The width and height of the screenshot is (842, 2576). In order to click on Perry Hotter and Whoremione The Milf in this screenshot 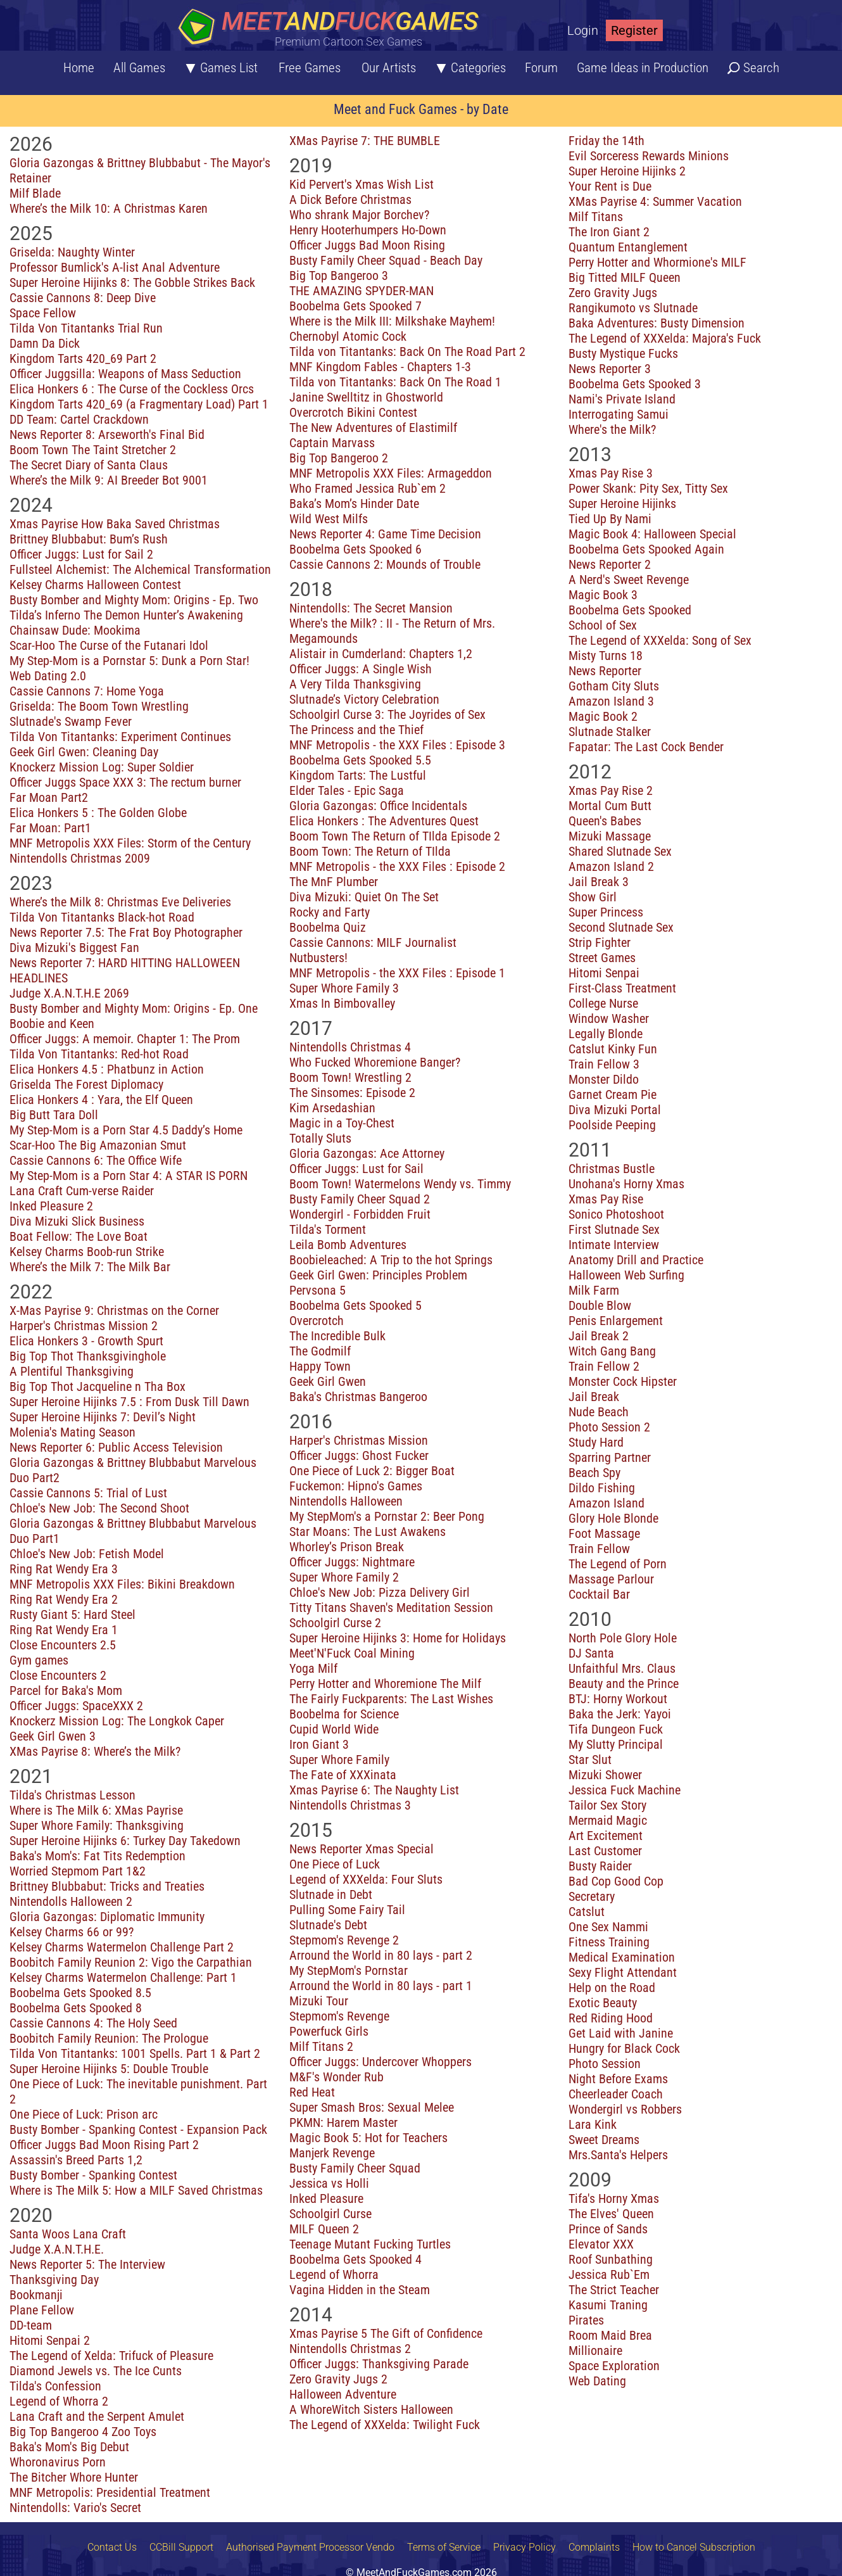, I will do `click(385, 1683)`.